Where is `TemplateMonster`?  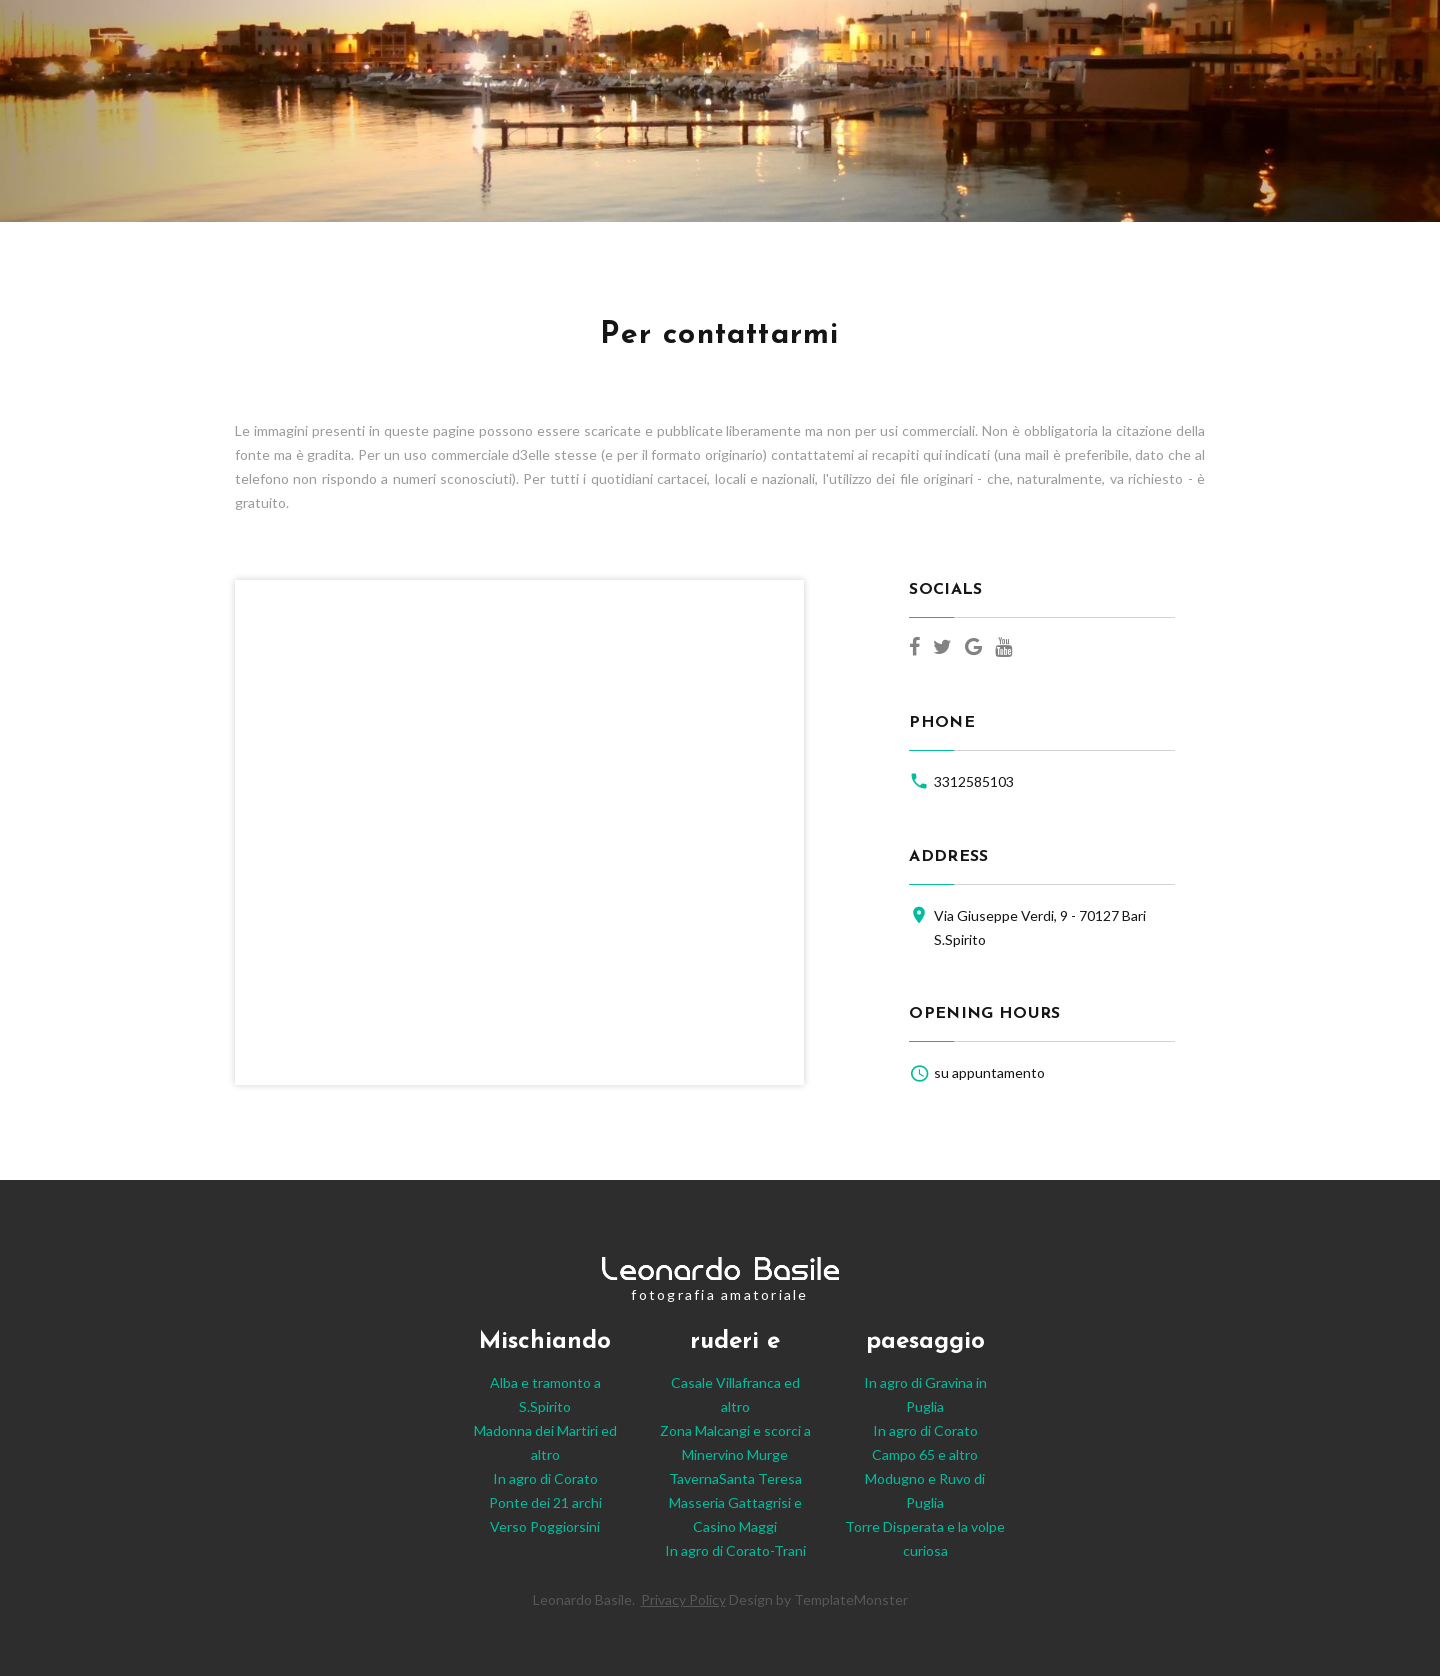 TemplateMonster is located at coordinates (851, 1599).